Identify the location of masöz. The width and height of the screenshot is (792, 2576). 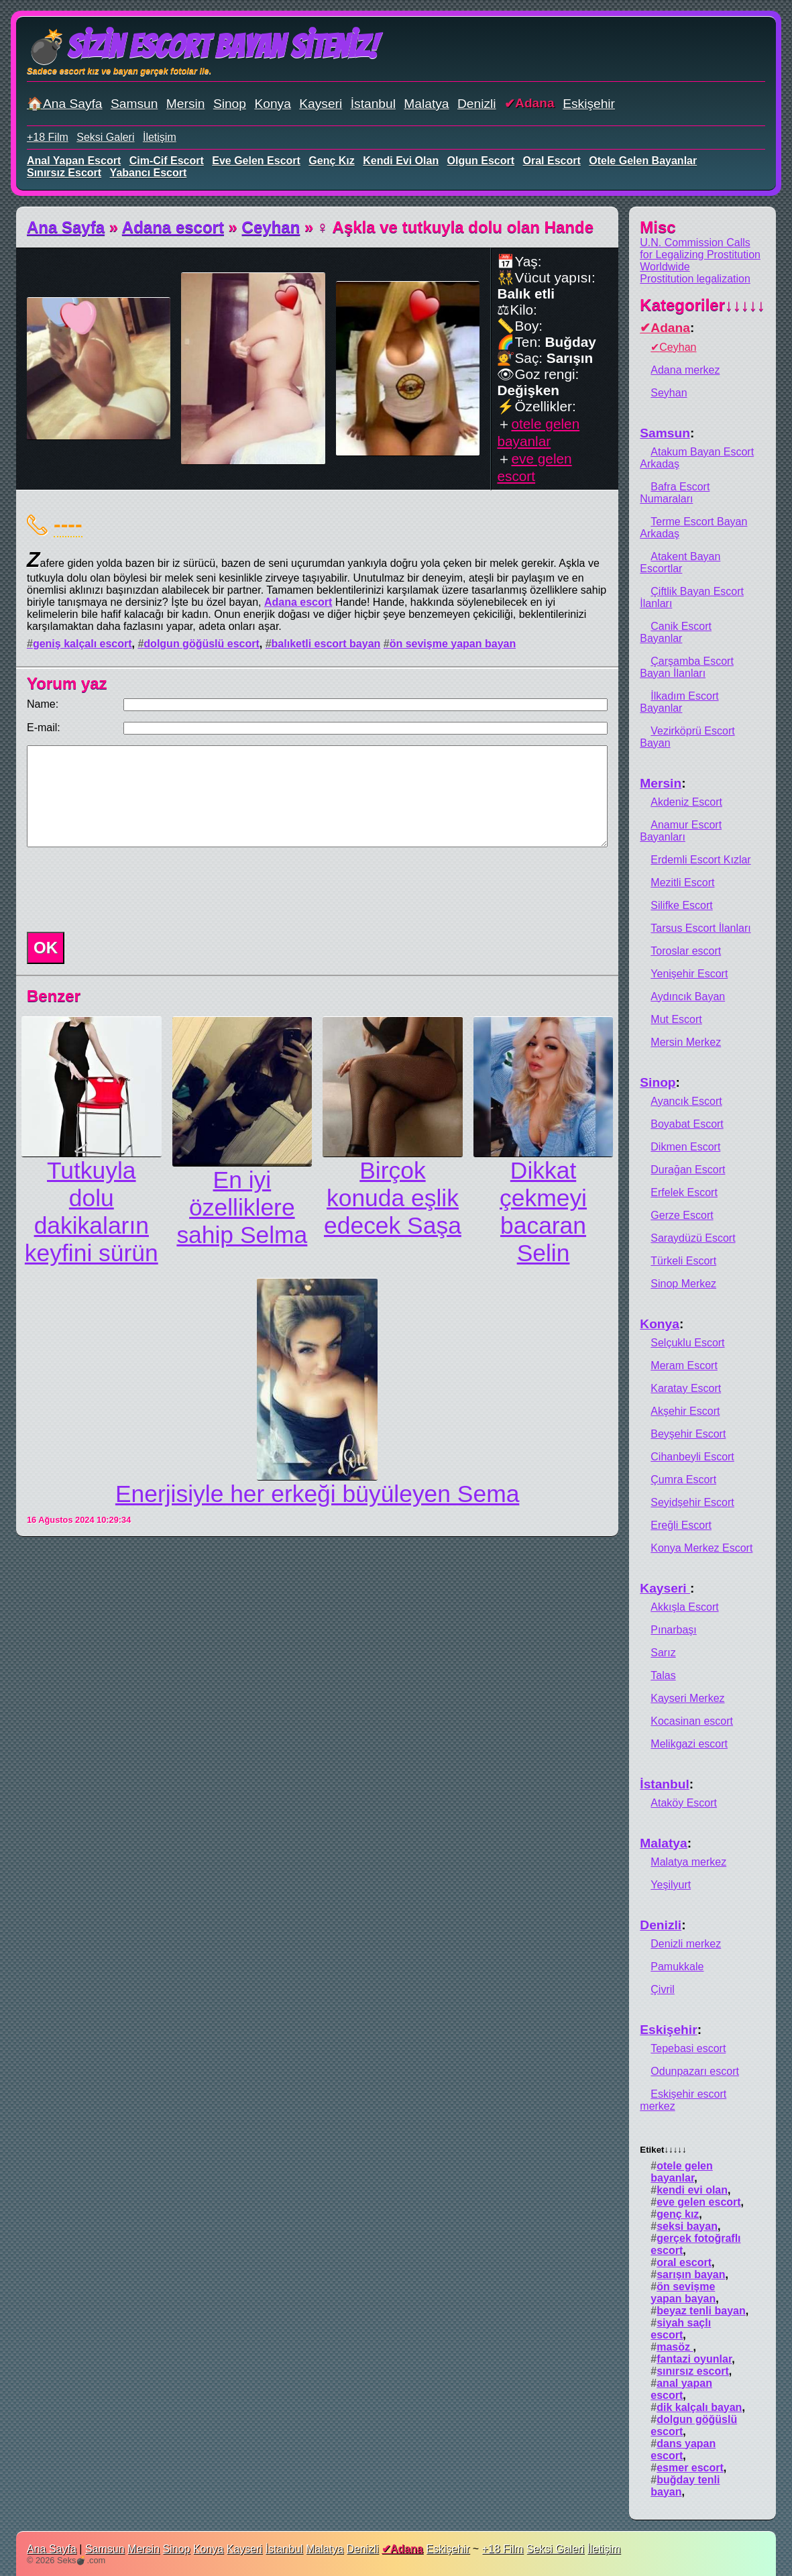
(675, 2347).